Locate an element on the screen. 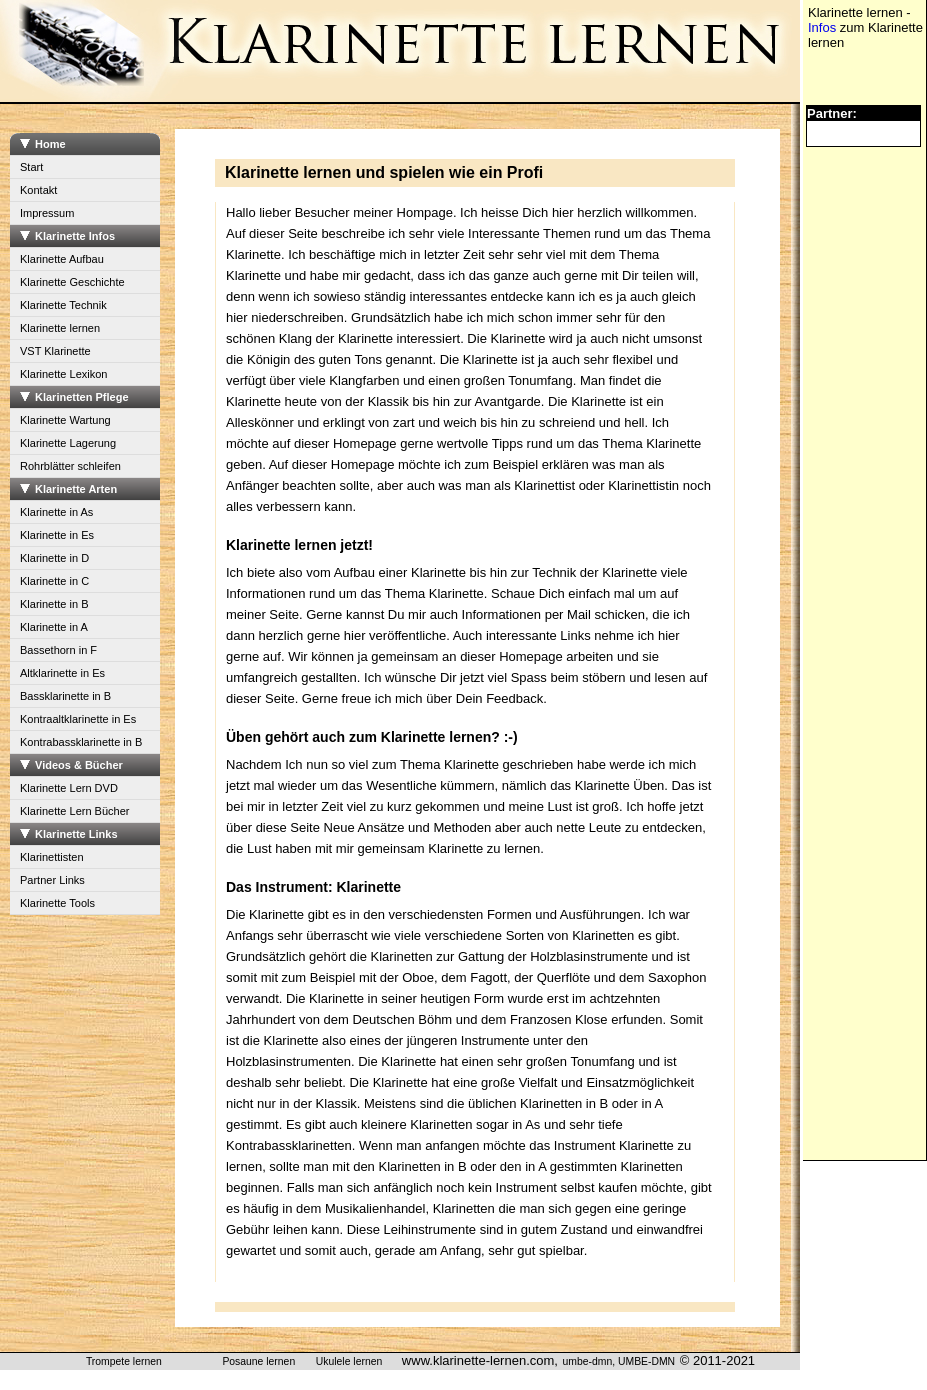  Impressum is located at coordinates (47, 213).